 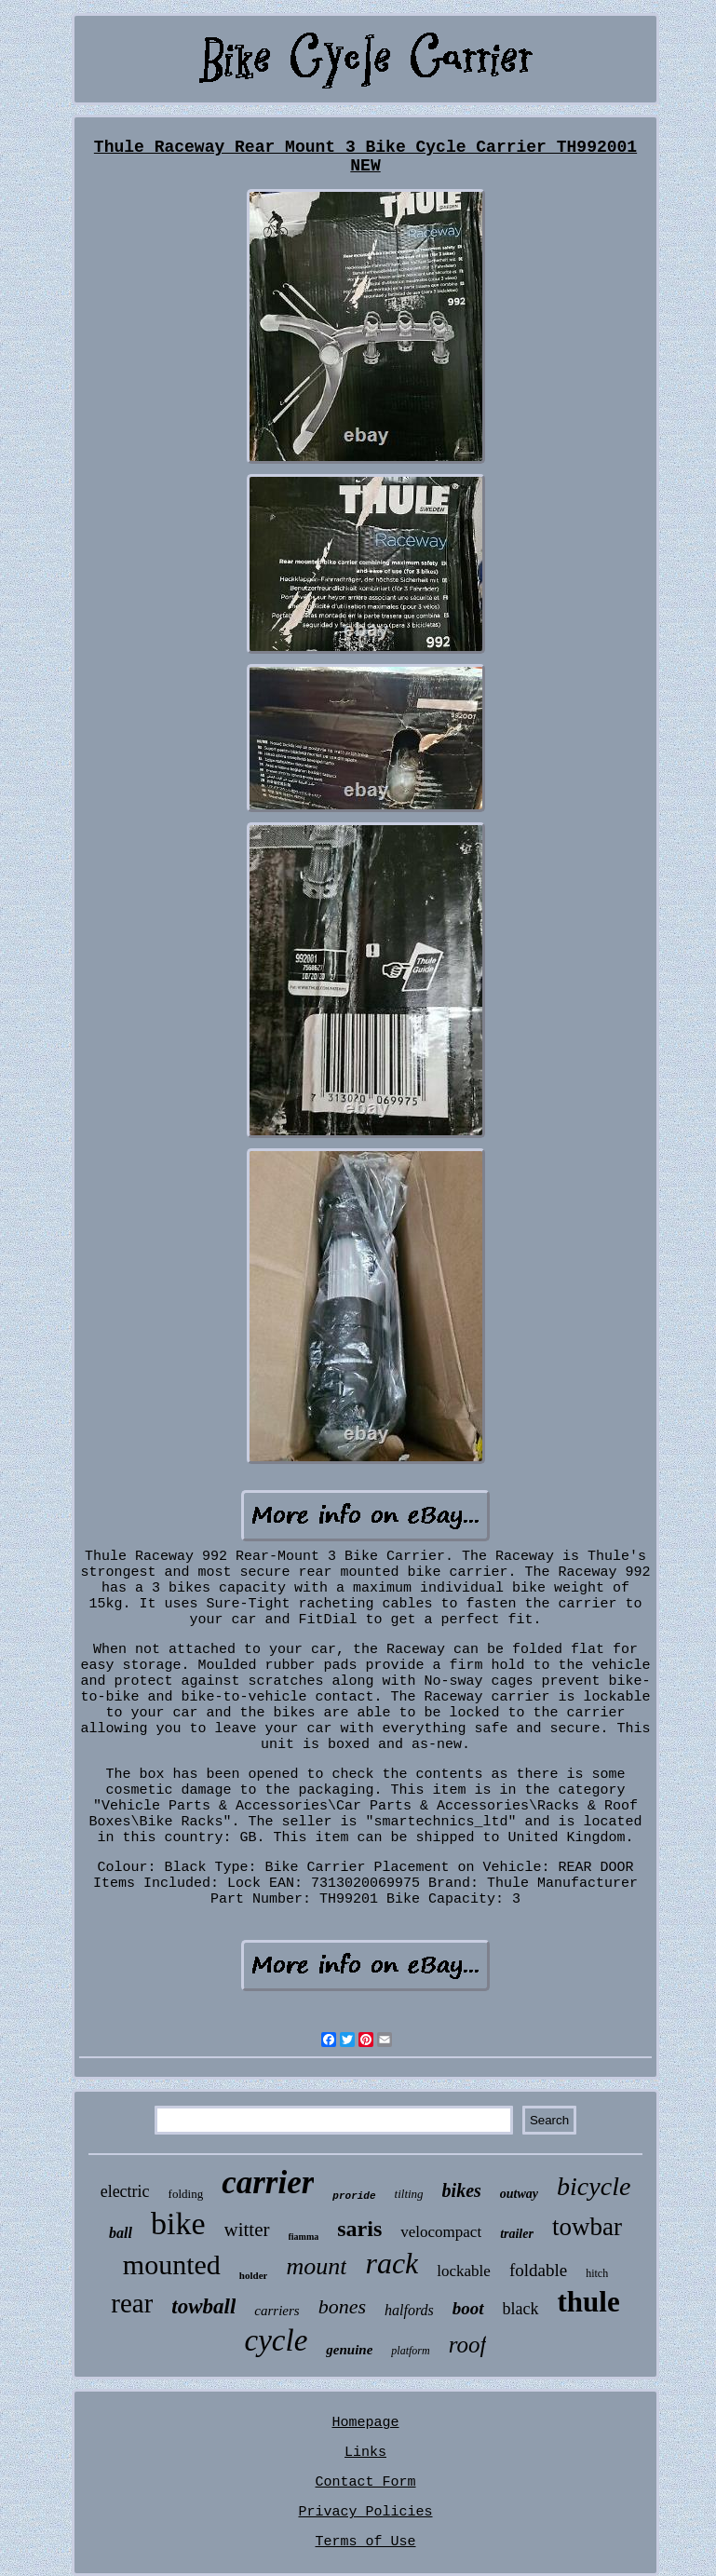 What do you see at coordinates (304, 2236) in the screenshot?
I see `fiamma` at bounding box center [304, 2236].